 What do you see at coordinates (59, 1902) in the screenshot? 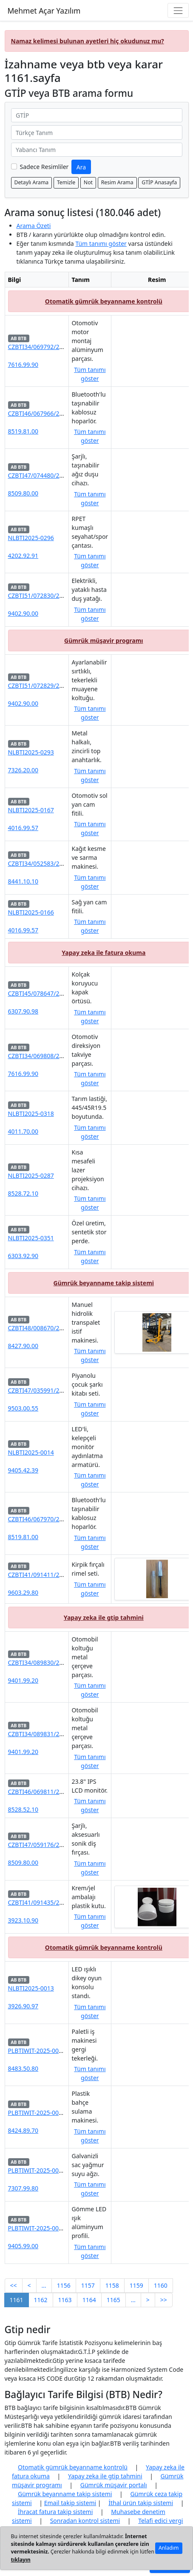
I see `CZBTI41/091435/2025-580000-04/01` at bounding box center [59, 1902].